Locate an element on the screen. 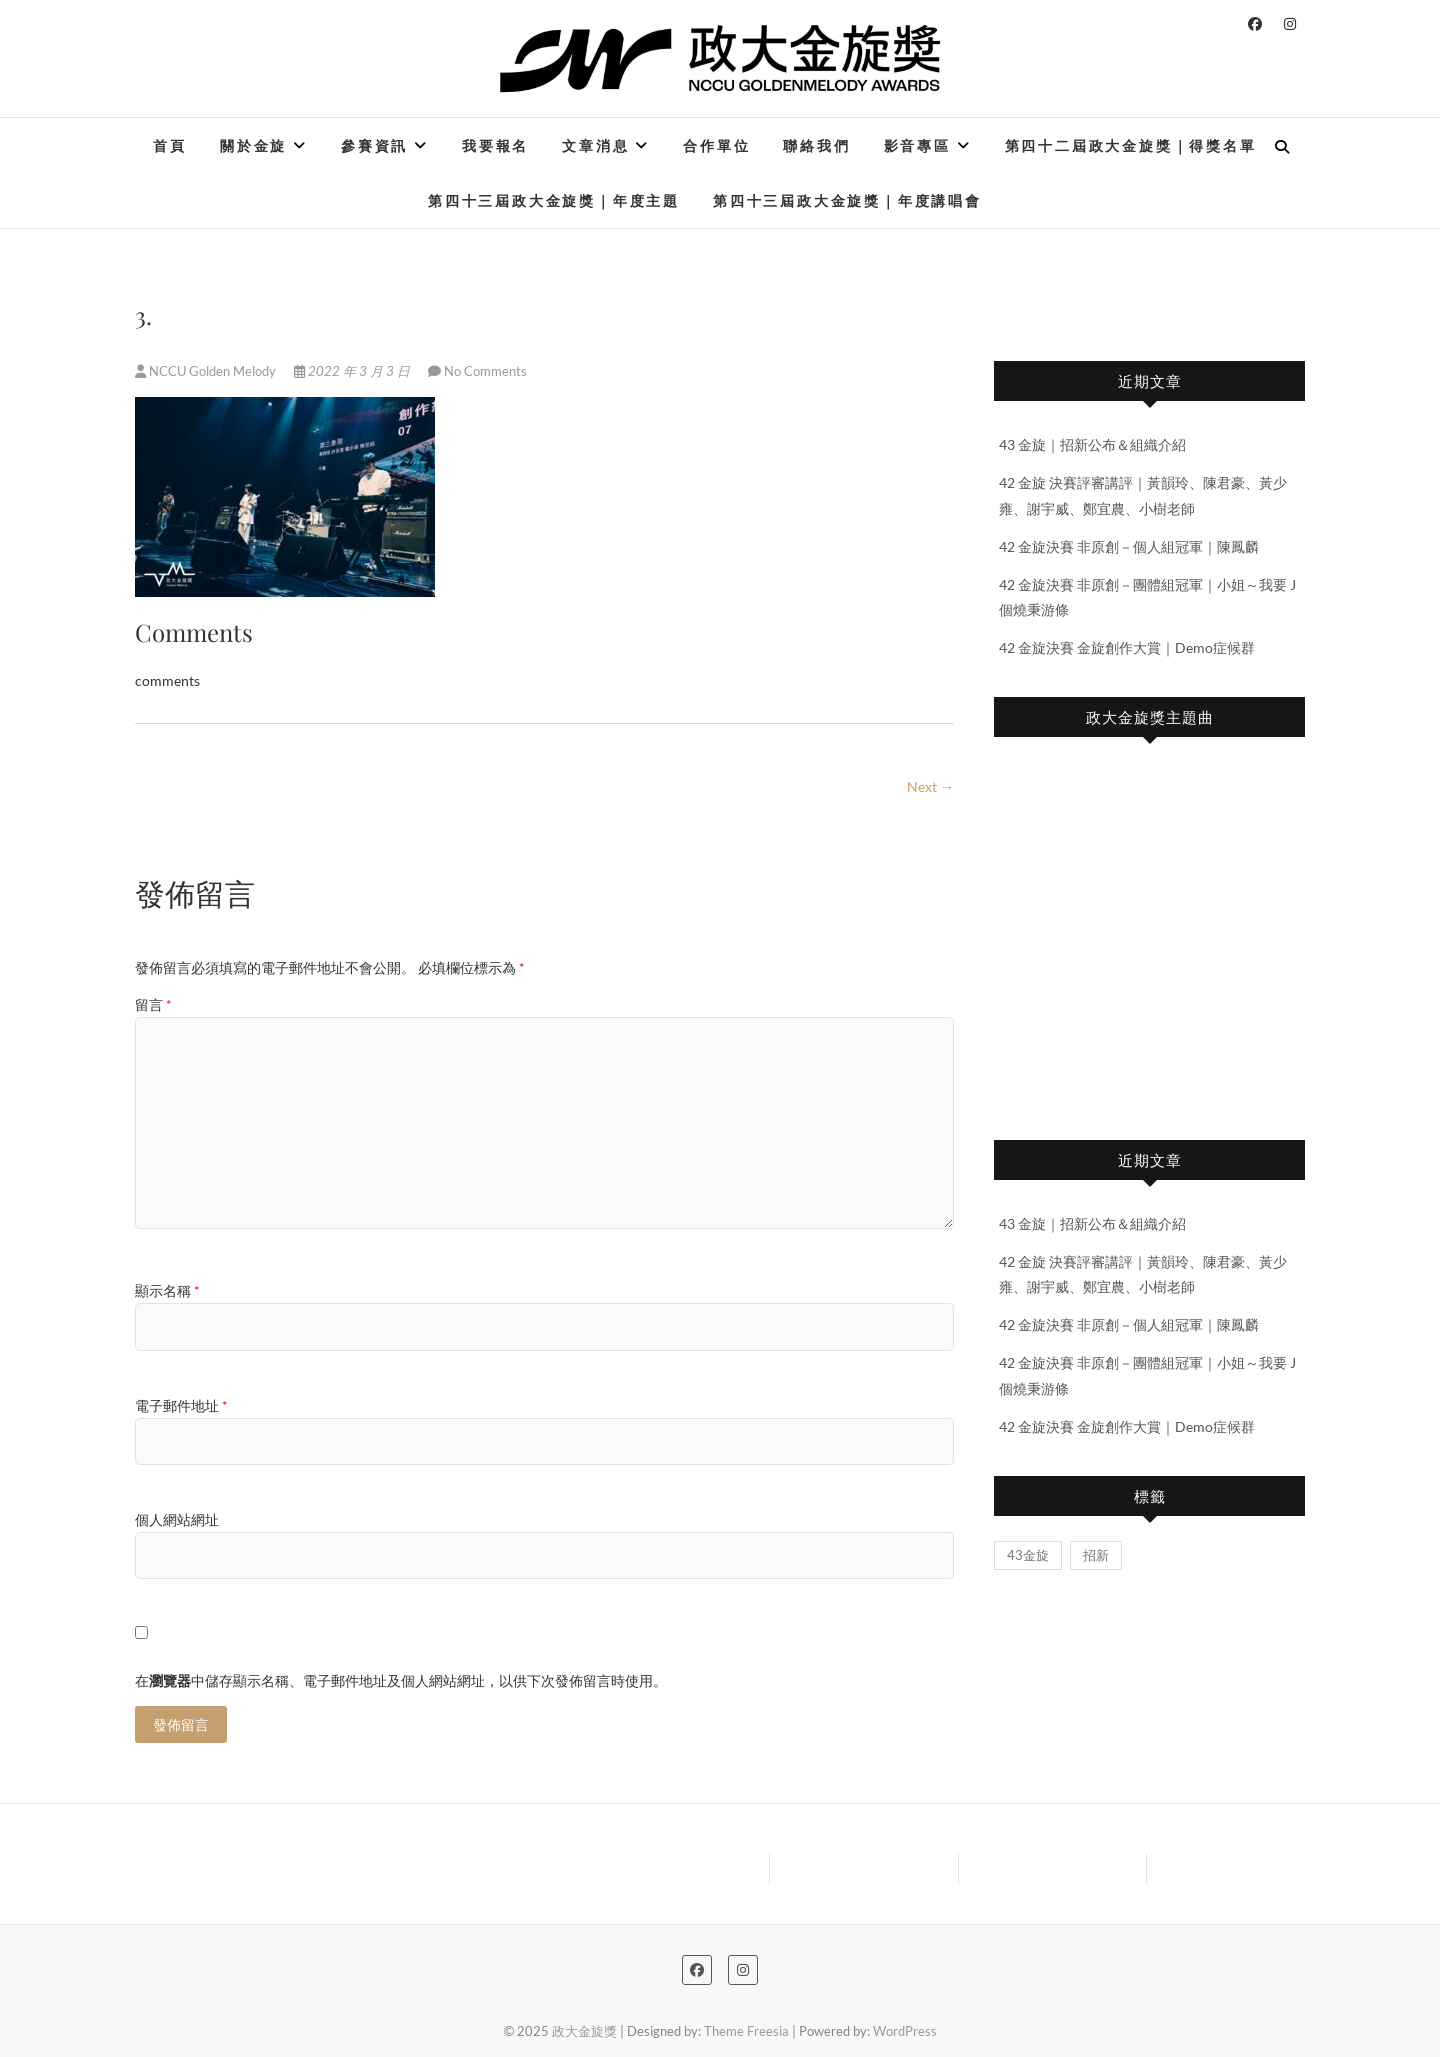  個人網站網址 is located at coordinates (177, 1519).